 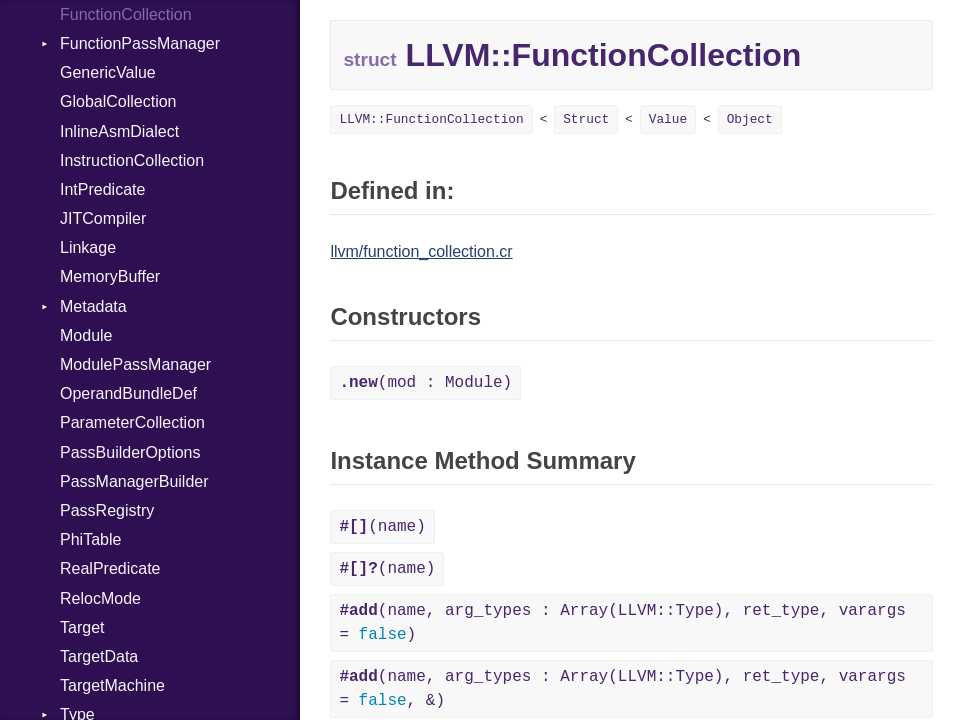 I want to click on PhiTable, so click(x=90, y=539).